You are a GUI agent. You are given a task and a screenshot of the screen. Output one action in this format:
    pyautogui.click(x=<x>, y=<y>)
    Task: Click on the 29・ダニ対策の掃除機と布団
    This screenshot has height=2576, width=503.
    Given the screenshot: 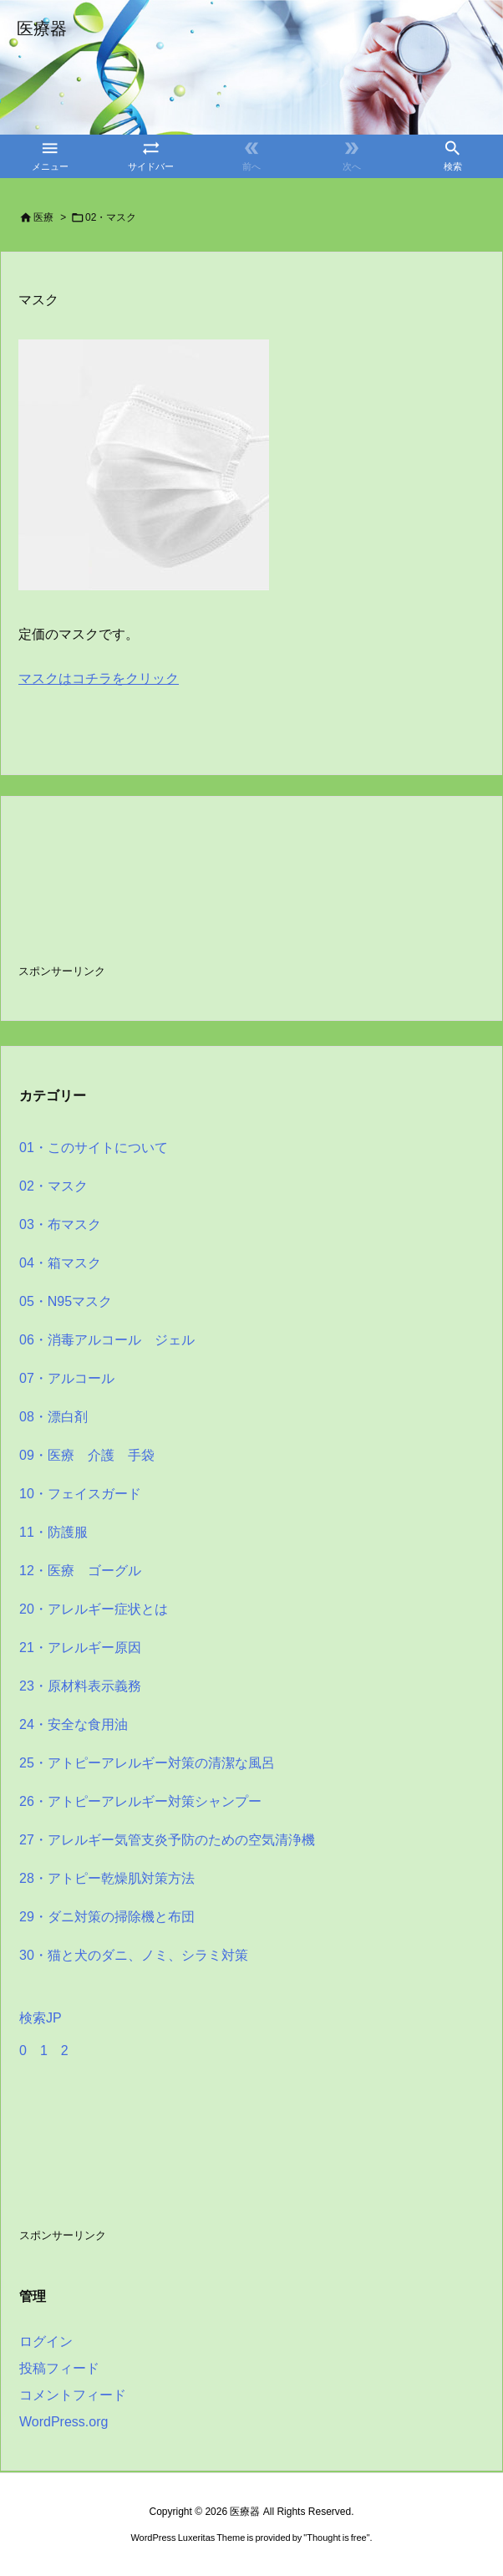 What is the action you would take?
    pyautogui.click(x=107, y=1917)
    